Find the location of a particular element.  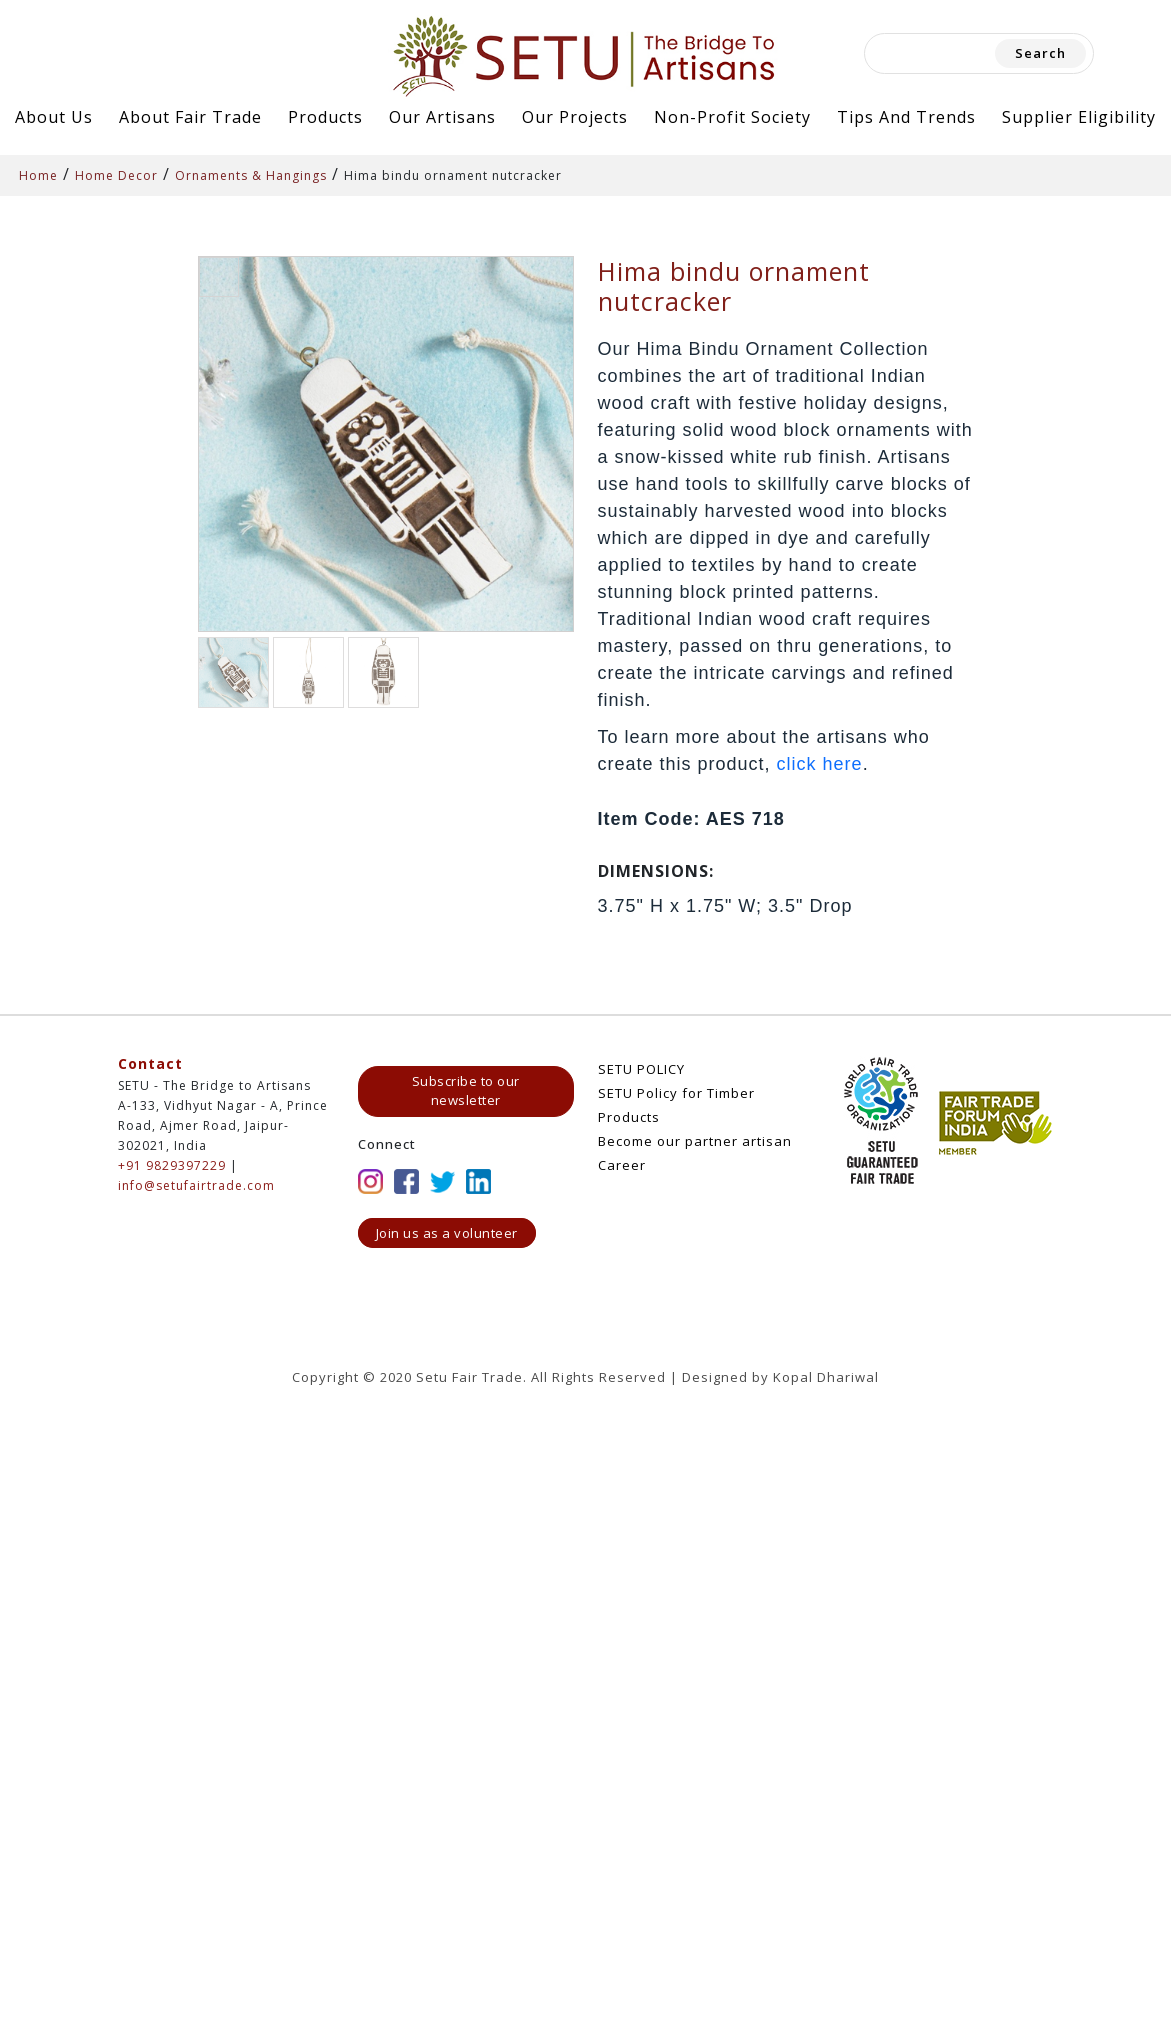

Our Projects is located at coordinates (575, 117).